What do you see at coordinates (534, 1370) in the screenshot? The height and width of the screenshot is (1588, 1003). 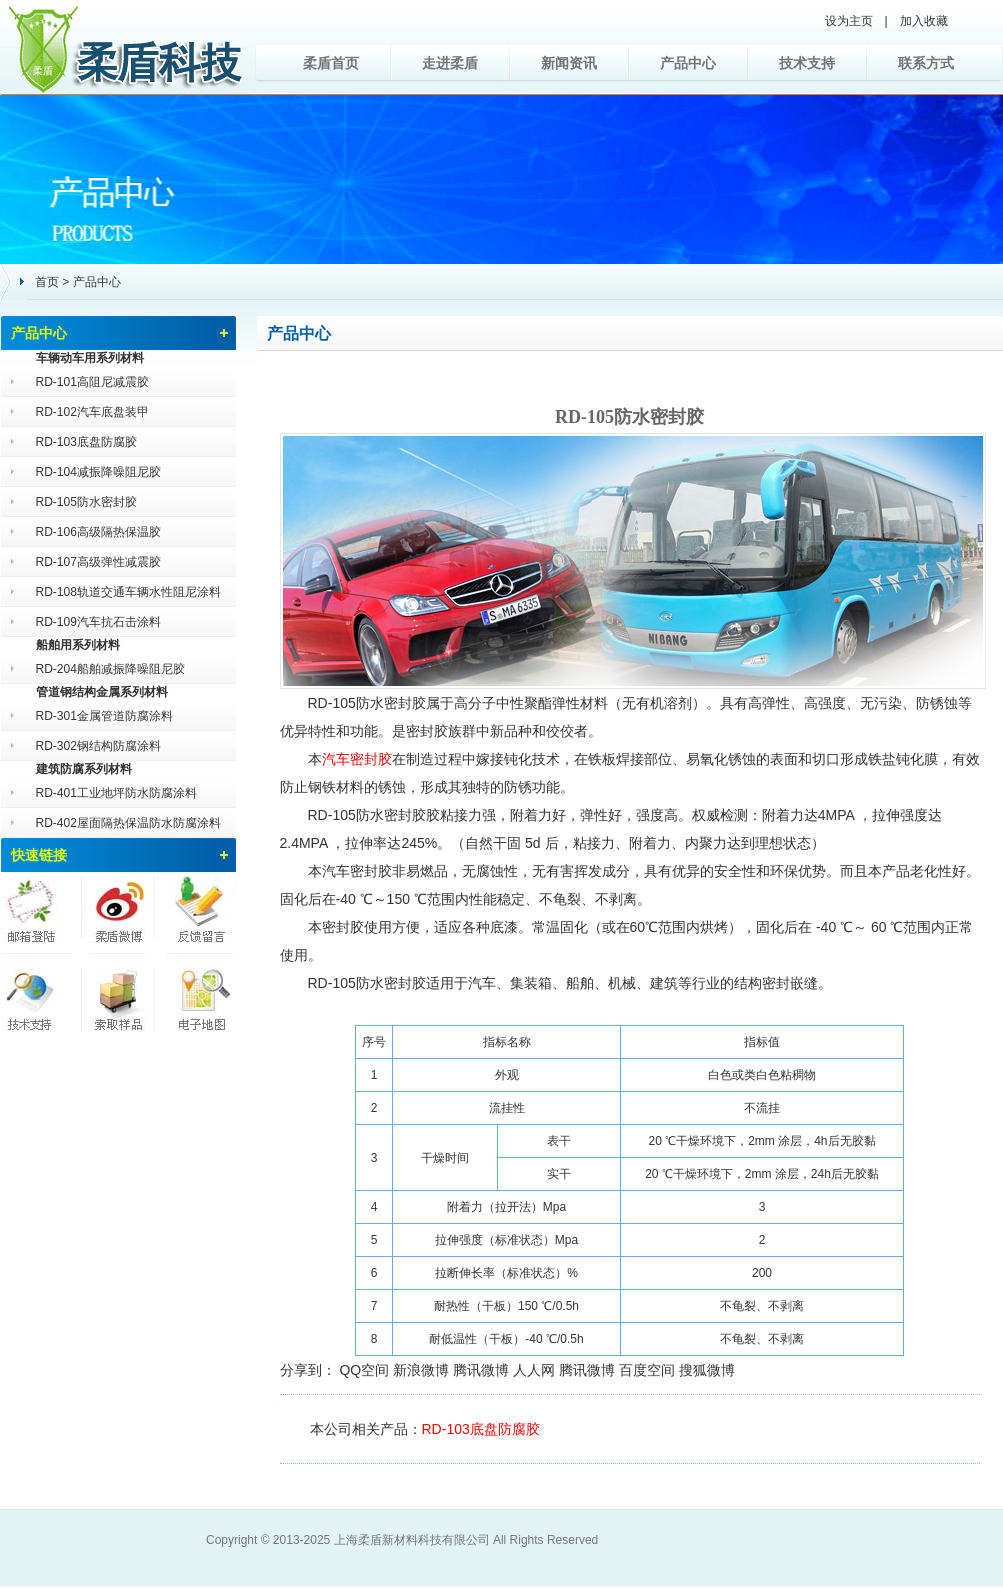 I see `人人网` at bounding box center [534, 1370].